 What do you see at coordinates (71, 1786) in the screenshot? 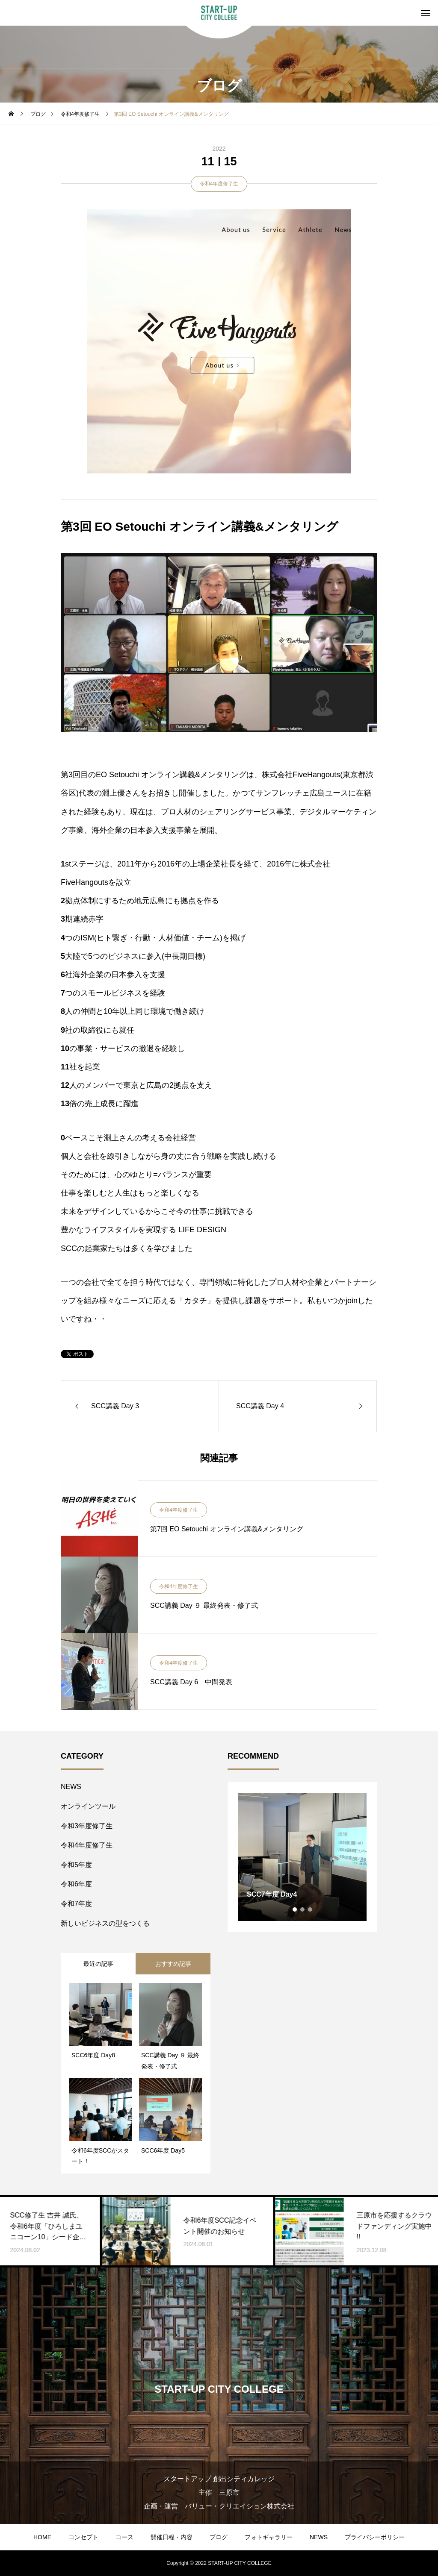
I see `NEWS` at bounding box center [71, 1786].